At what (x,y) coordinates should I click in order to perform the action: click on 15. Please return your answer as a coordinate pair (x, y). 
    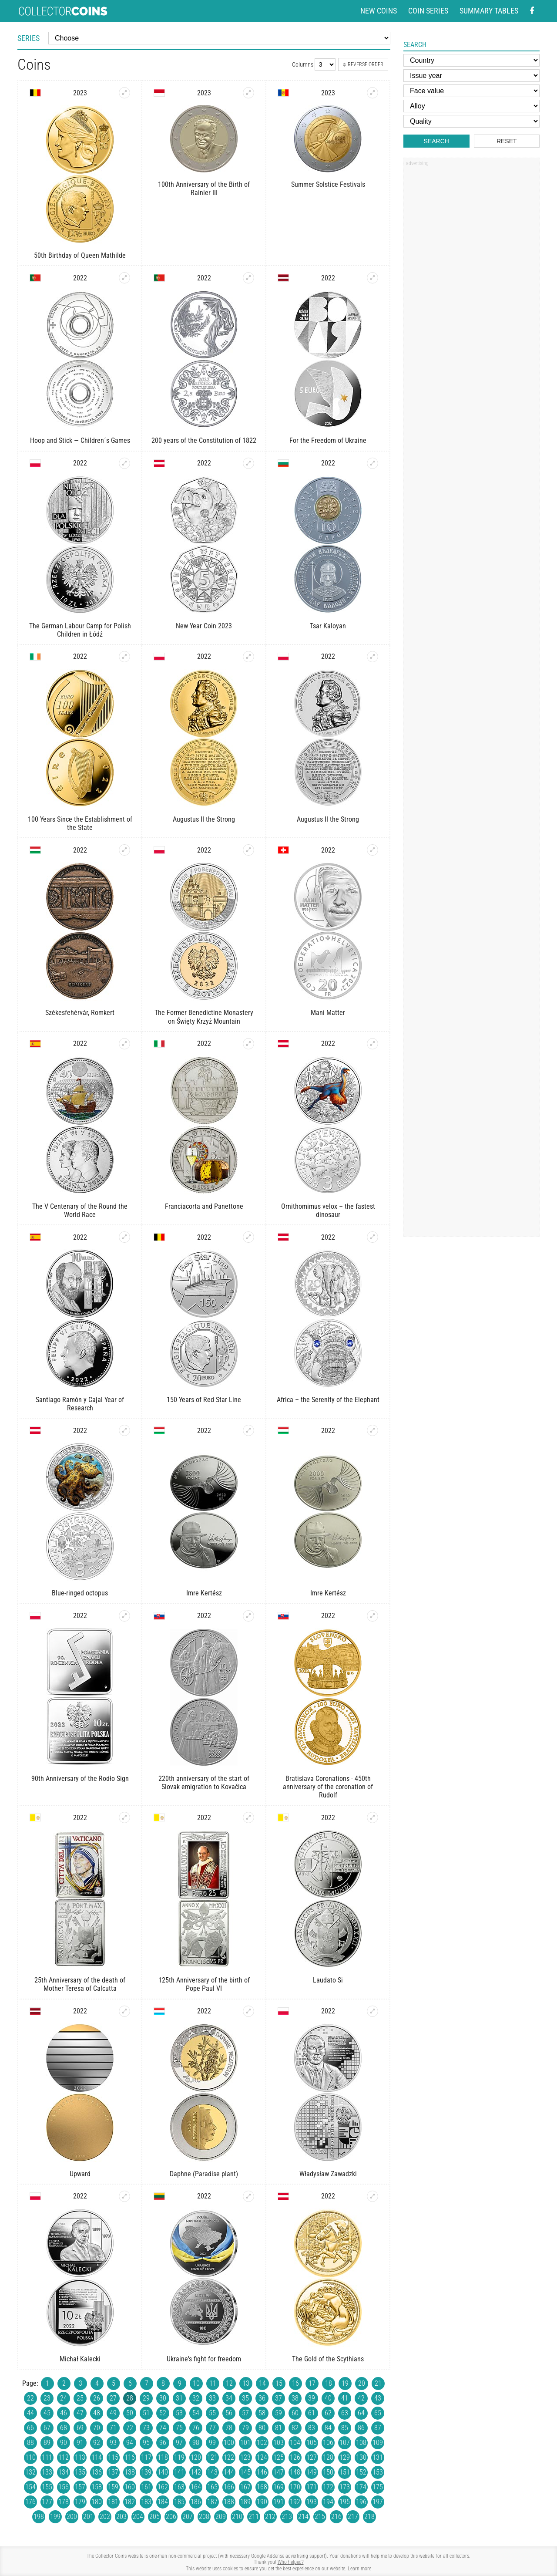
    Looking at the image, I should click on (278, 2383).